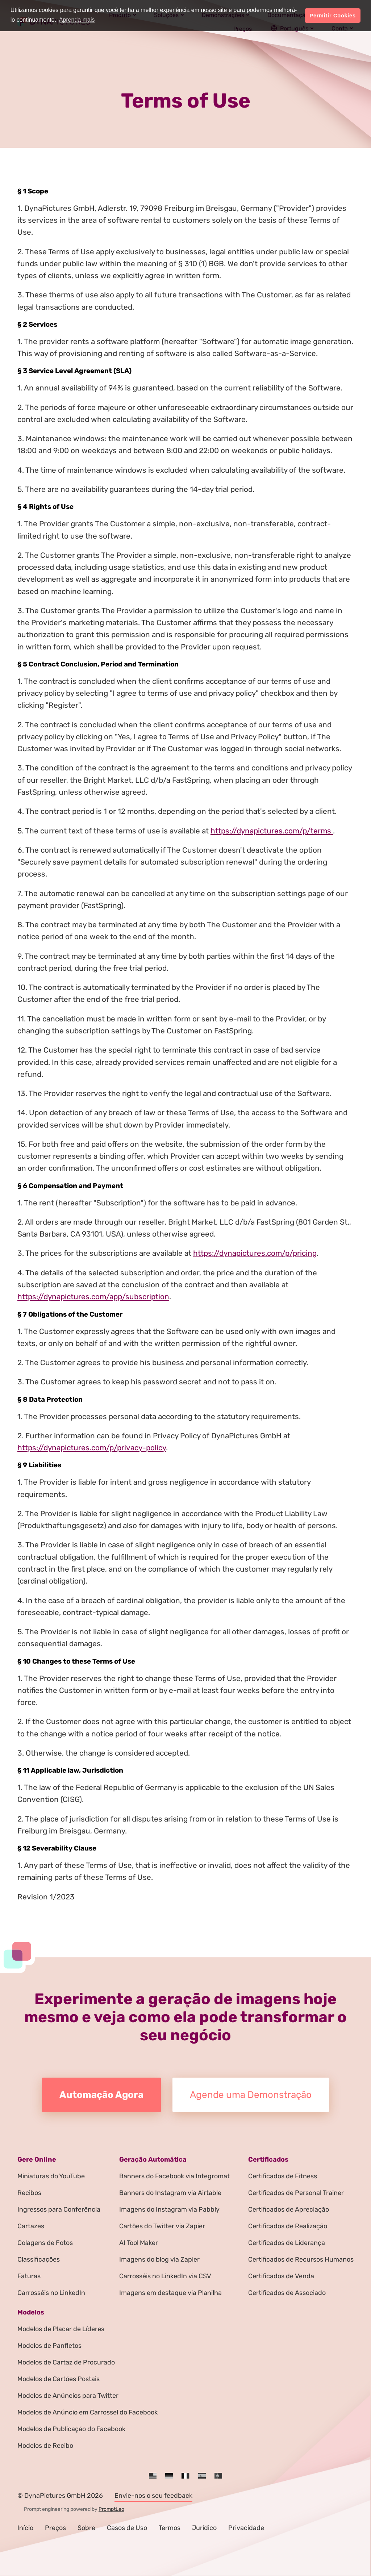 The image size is (371, 2576). Describe the element at coordinates (301, 2259) in the screenshot. I see `Certificados de Recursos Humanos` at that location.